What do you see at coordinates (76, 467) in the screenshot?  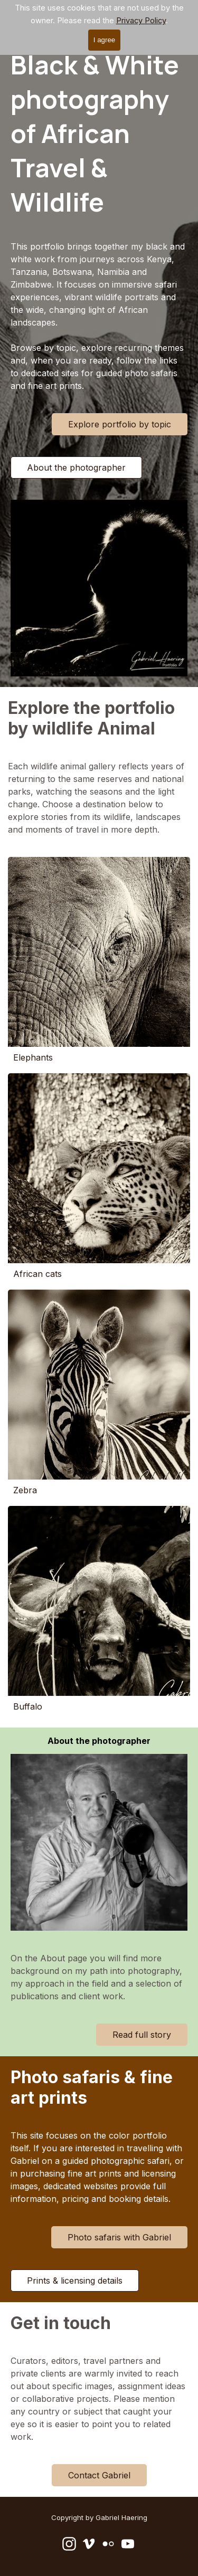 I see `About the photographer [link]` at bounding box center [76, 467].